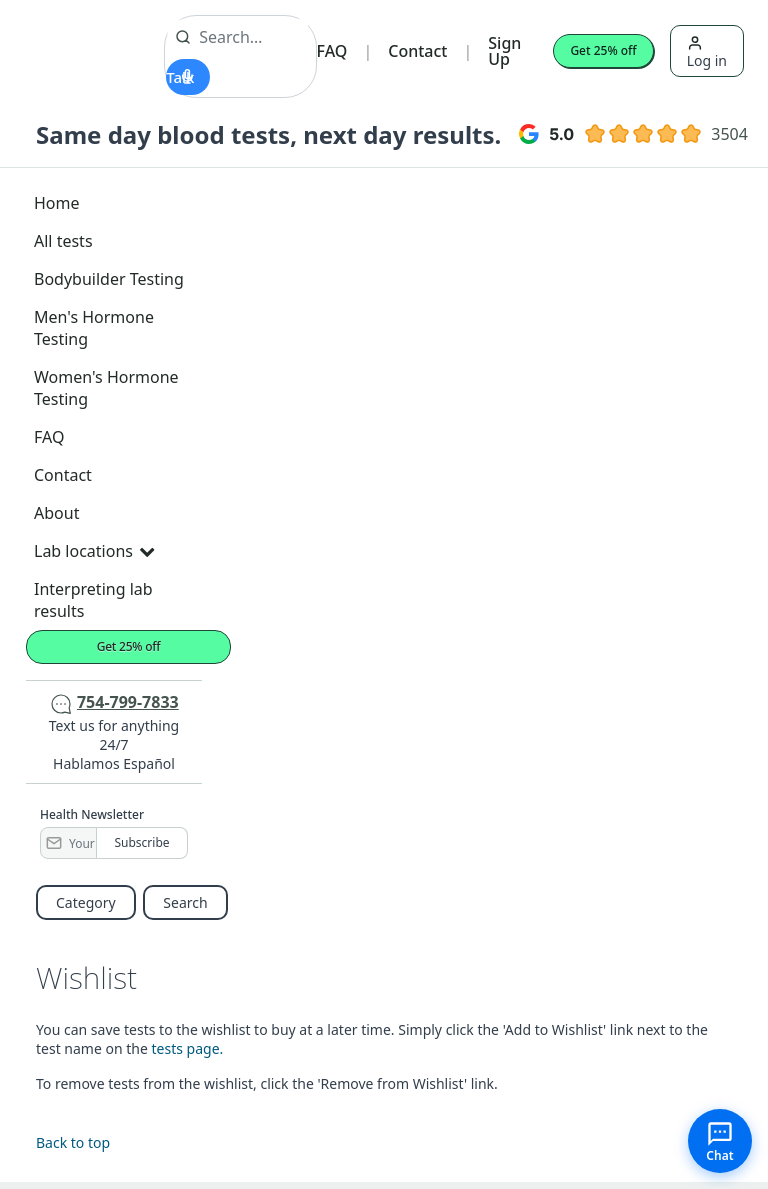 The height and width of the screenshot is (1189, 768). I want to click on All tests, so click(63, 241).